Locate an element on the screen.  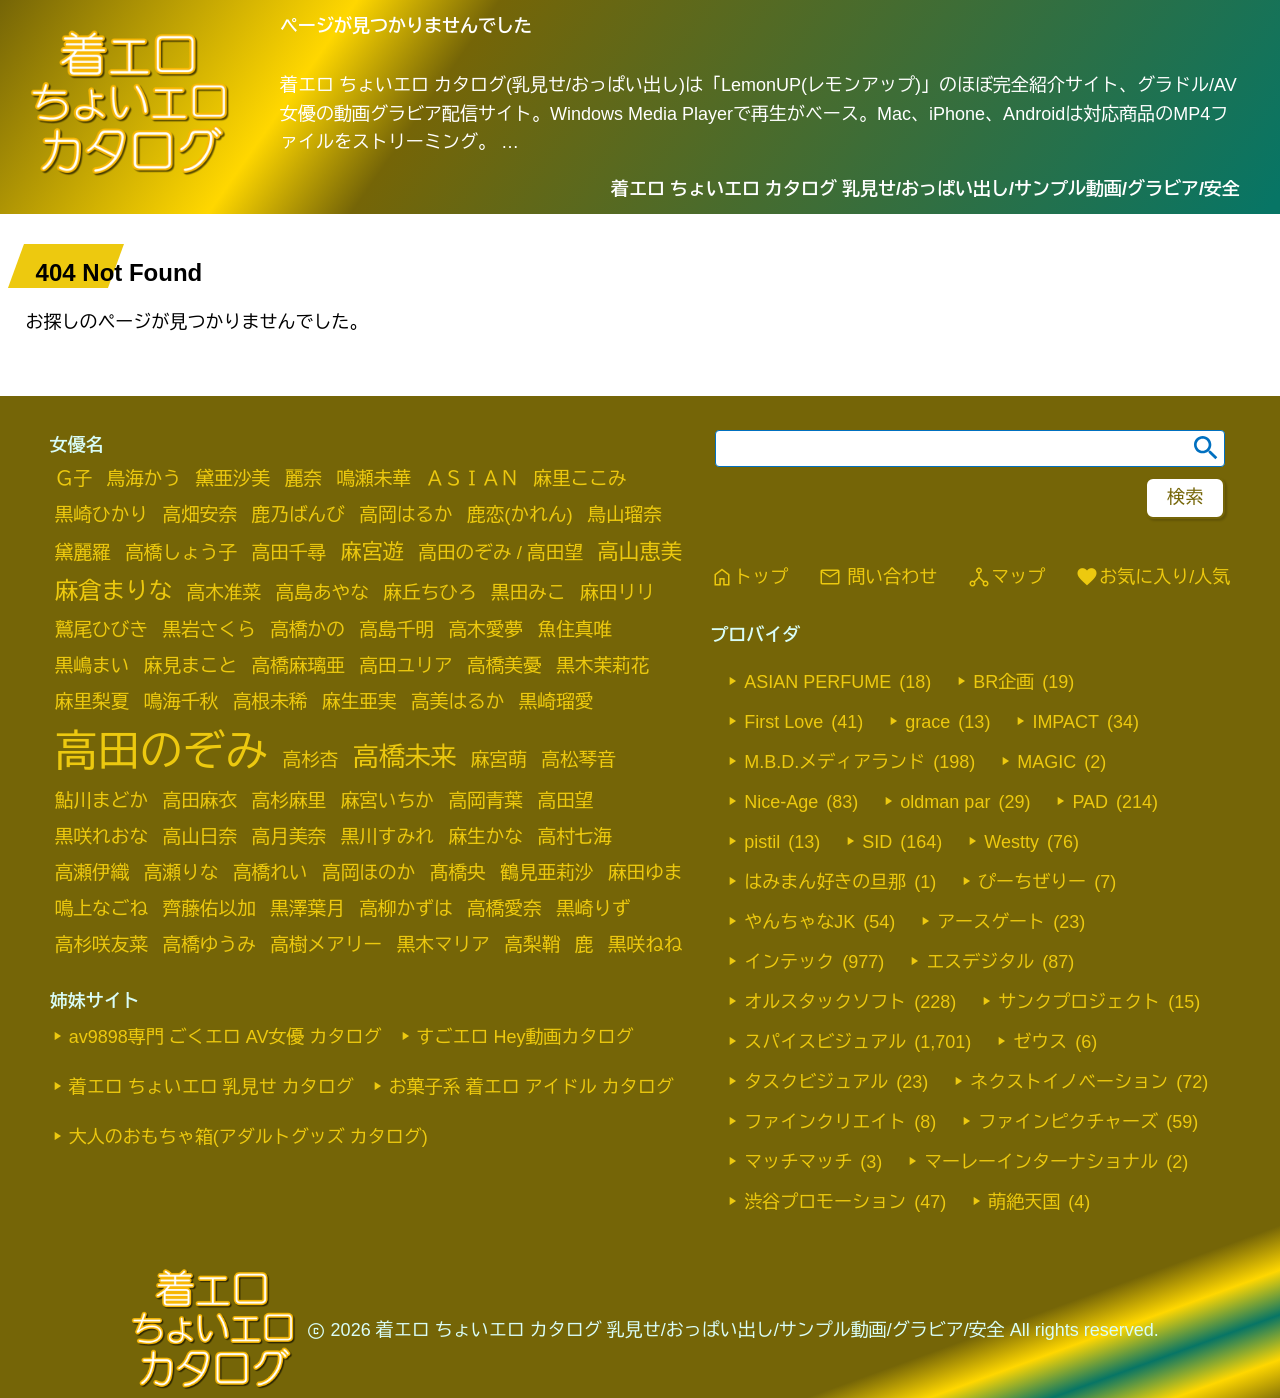
黒嶋まい is located at coordinates (92, 665).